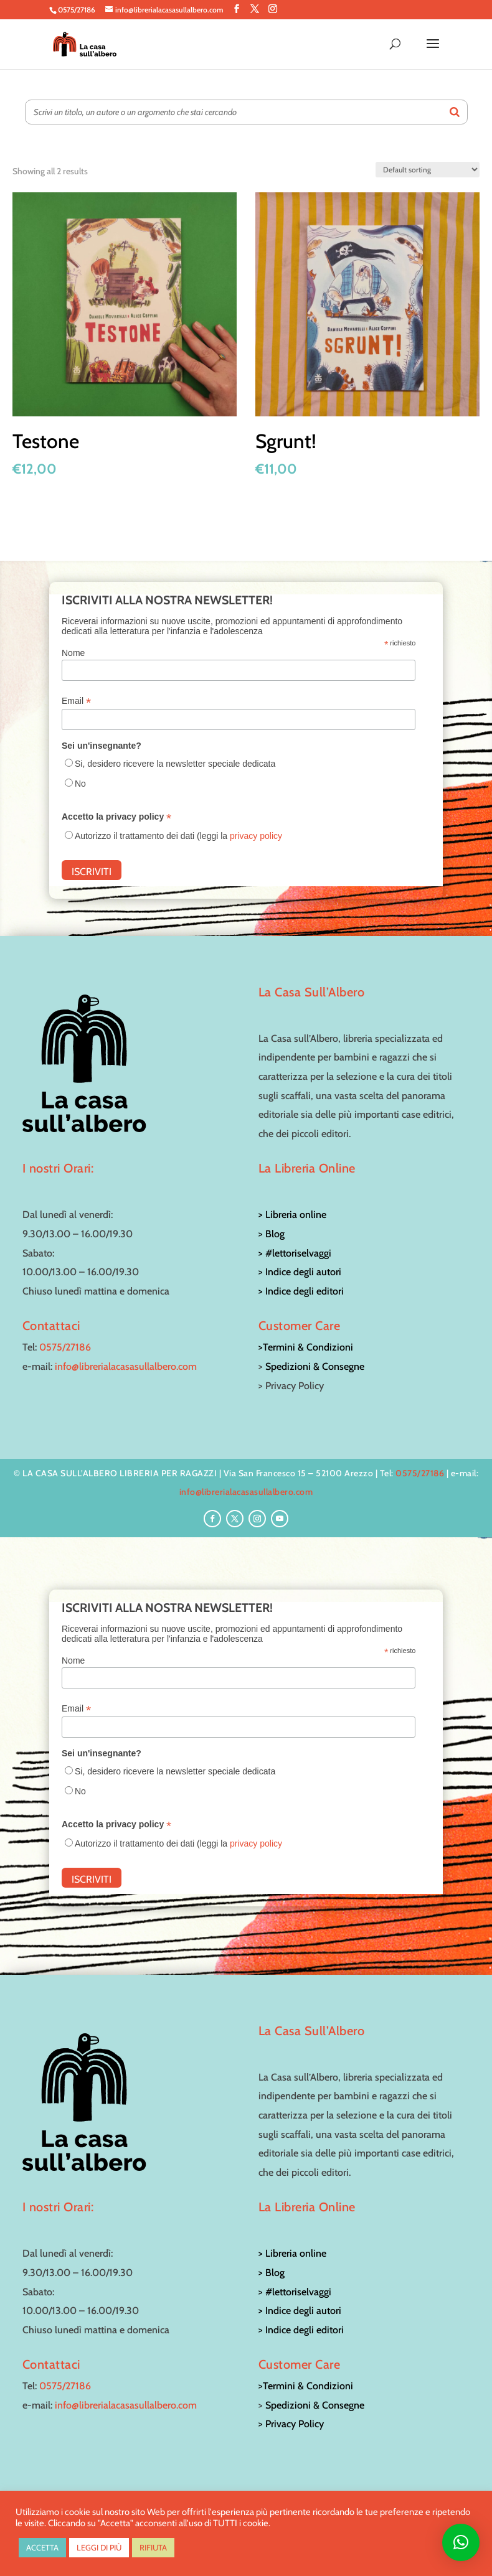  What do you see at coordinates (76, 701) in the screenshot?
I see `Email` at bounding box center [76, 701].